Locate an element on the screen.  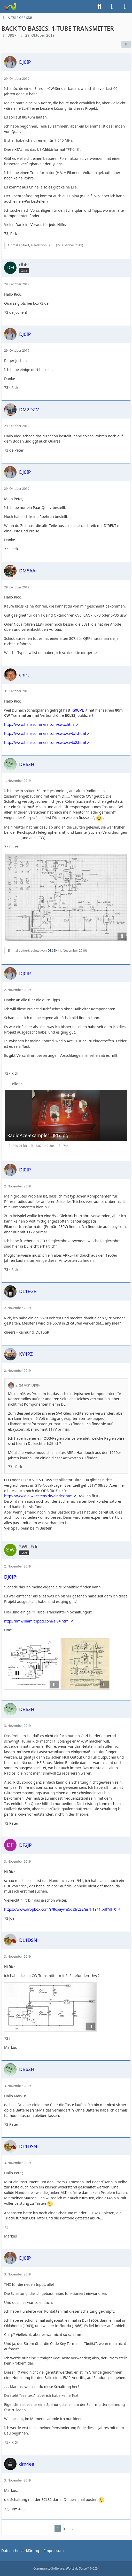
[Forum für QRP und Selbstbau im Amateurfunk] is located at coordinates (10, 6).